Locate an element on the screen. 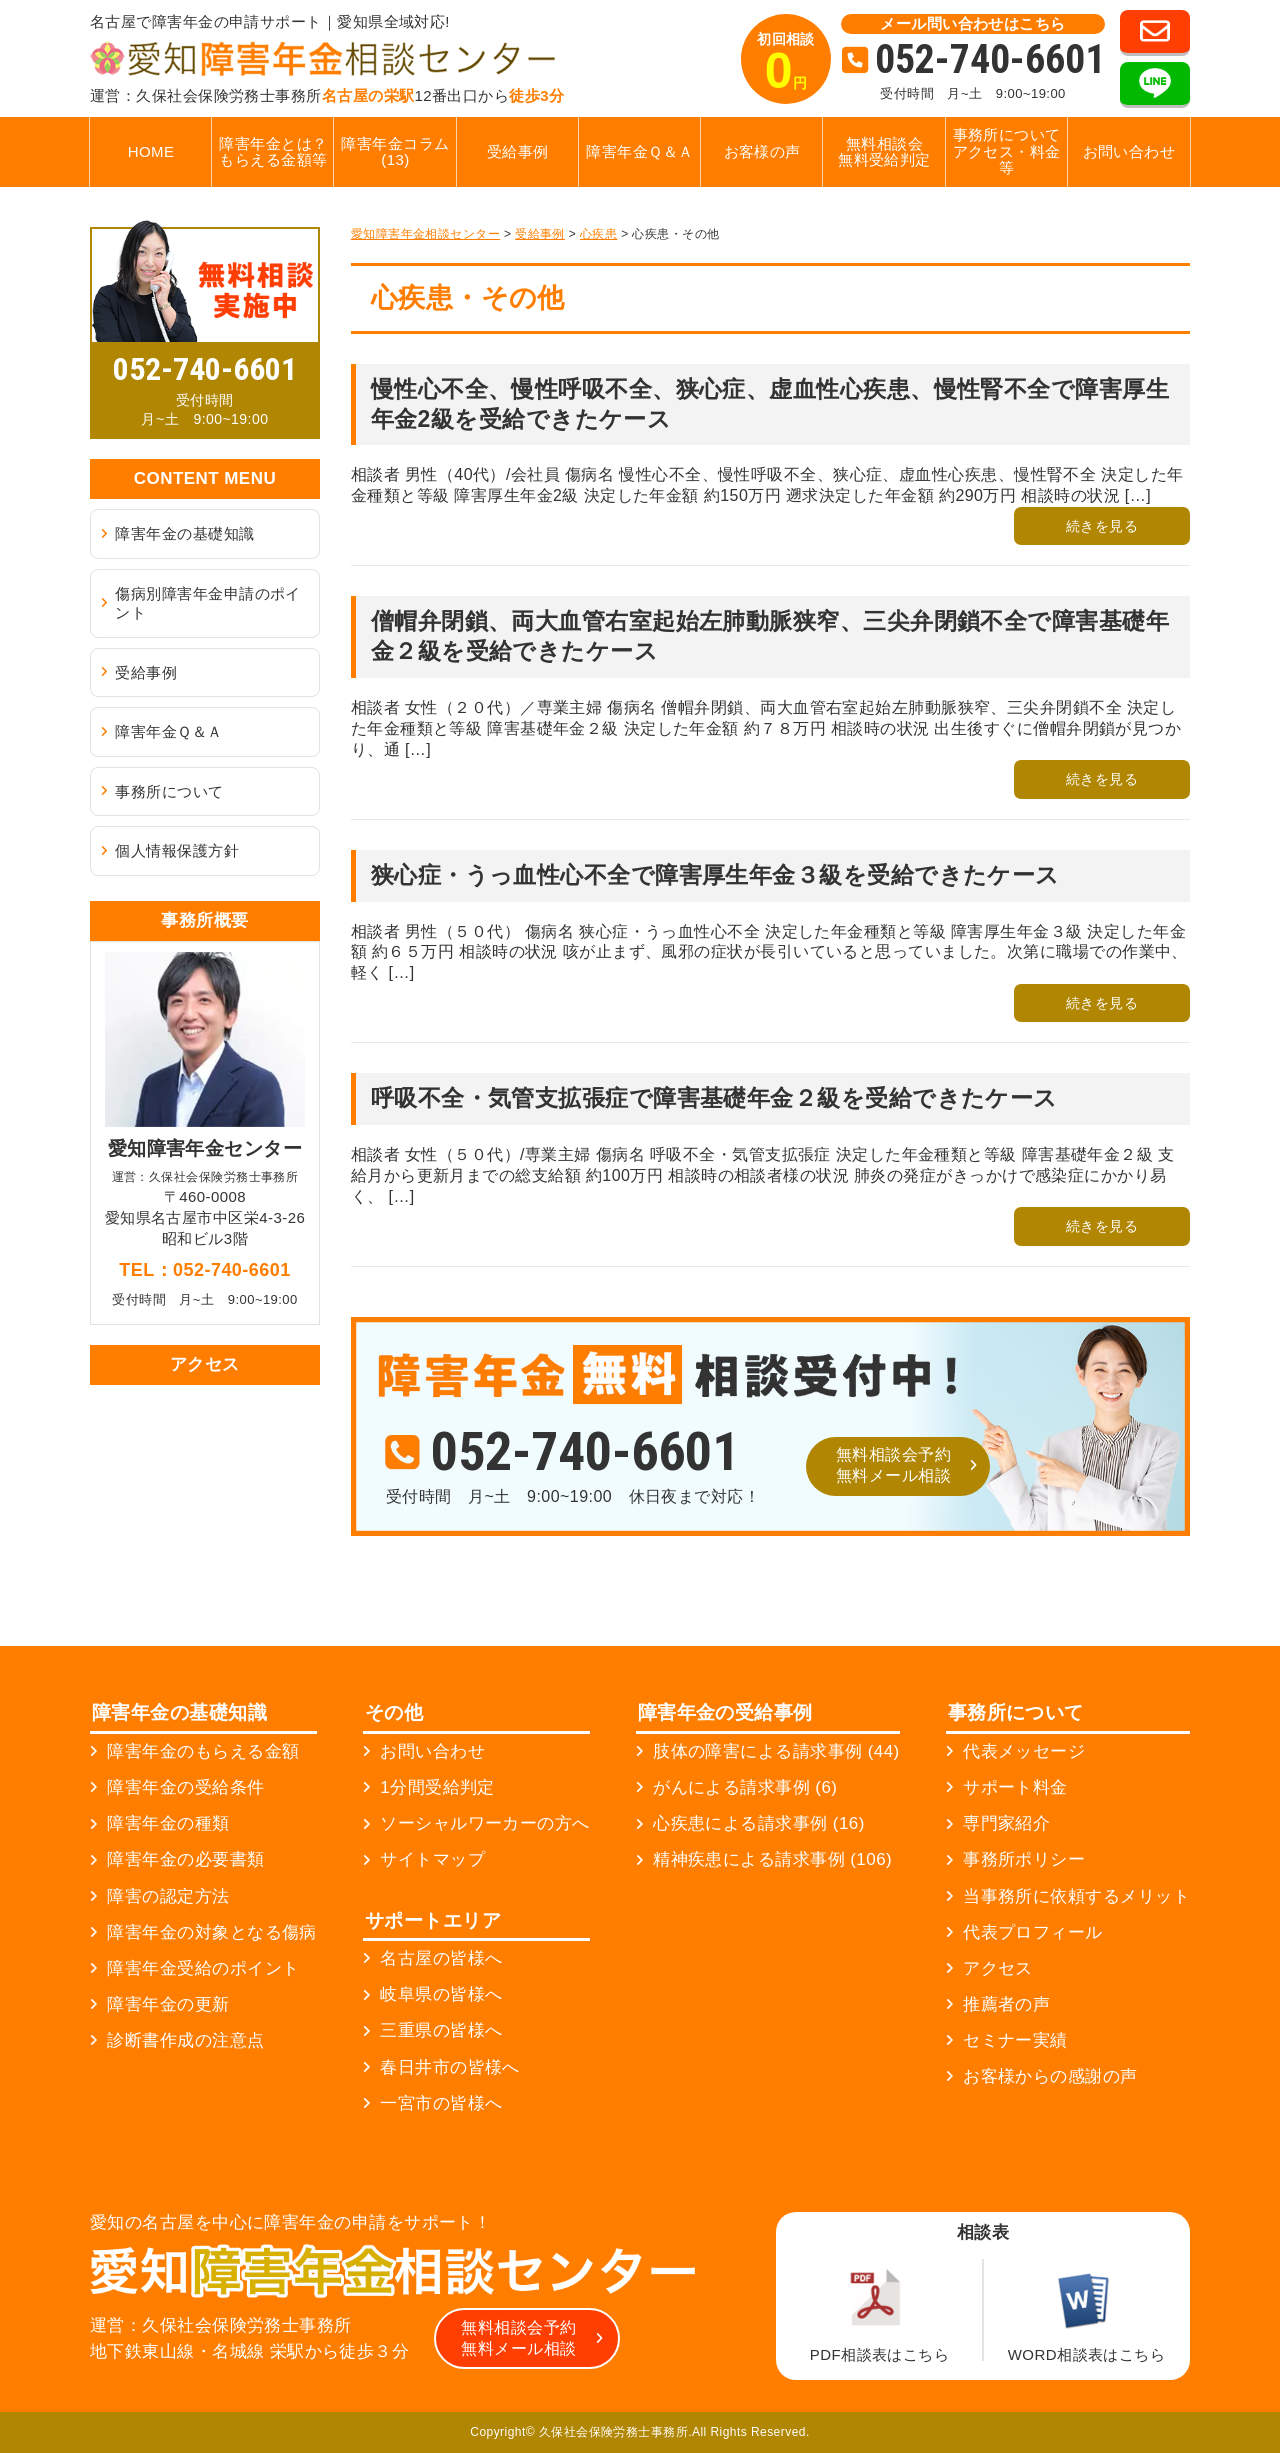 Image resolution: width=1280 pixels, height=2453 pixels. ソーシャルワーカーの方へ is located at coordinates (484, 1823).